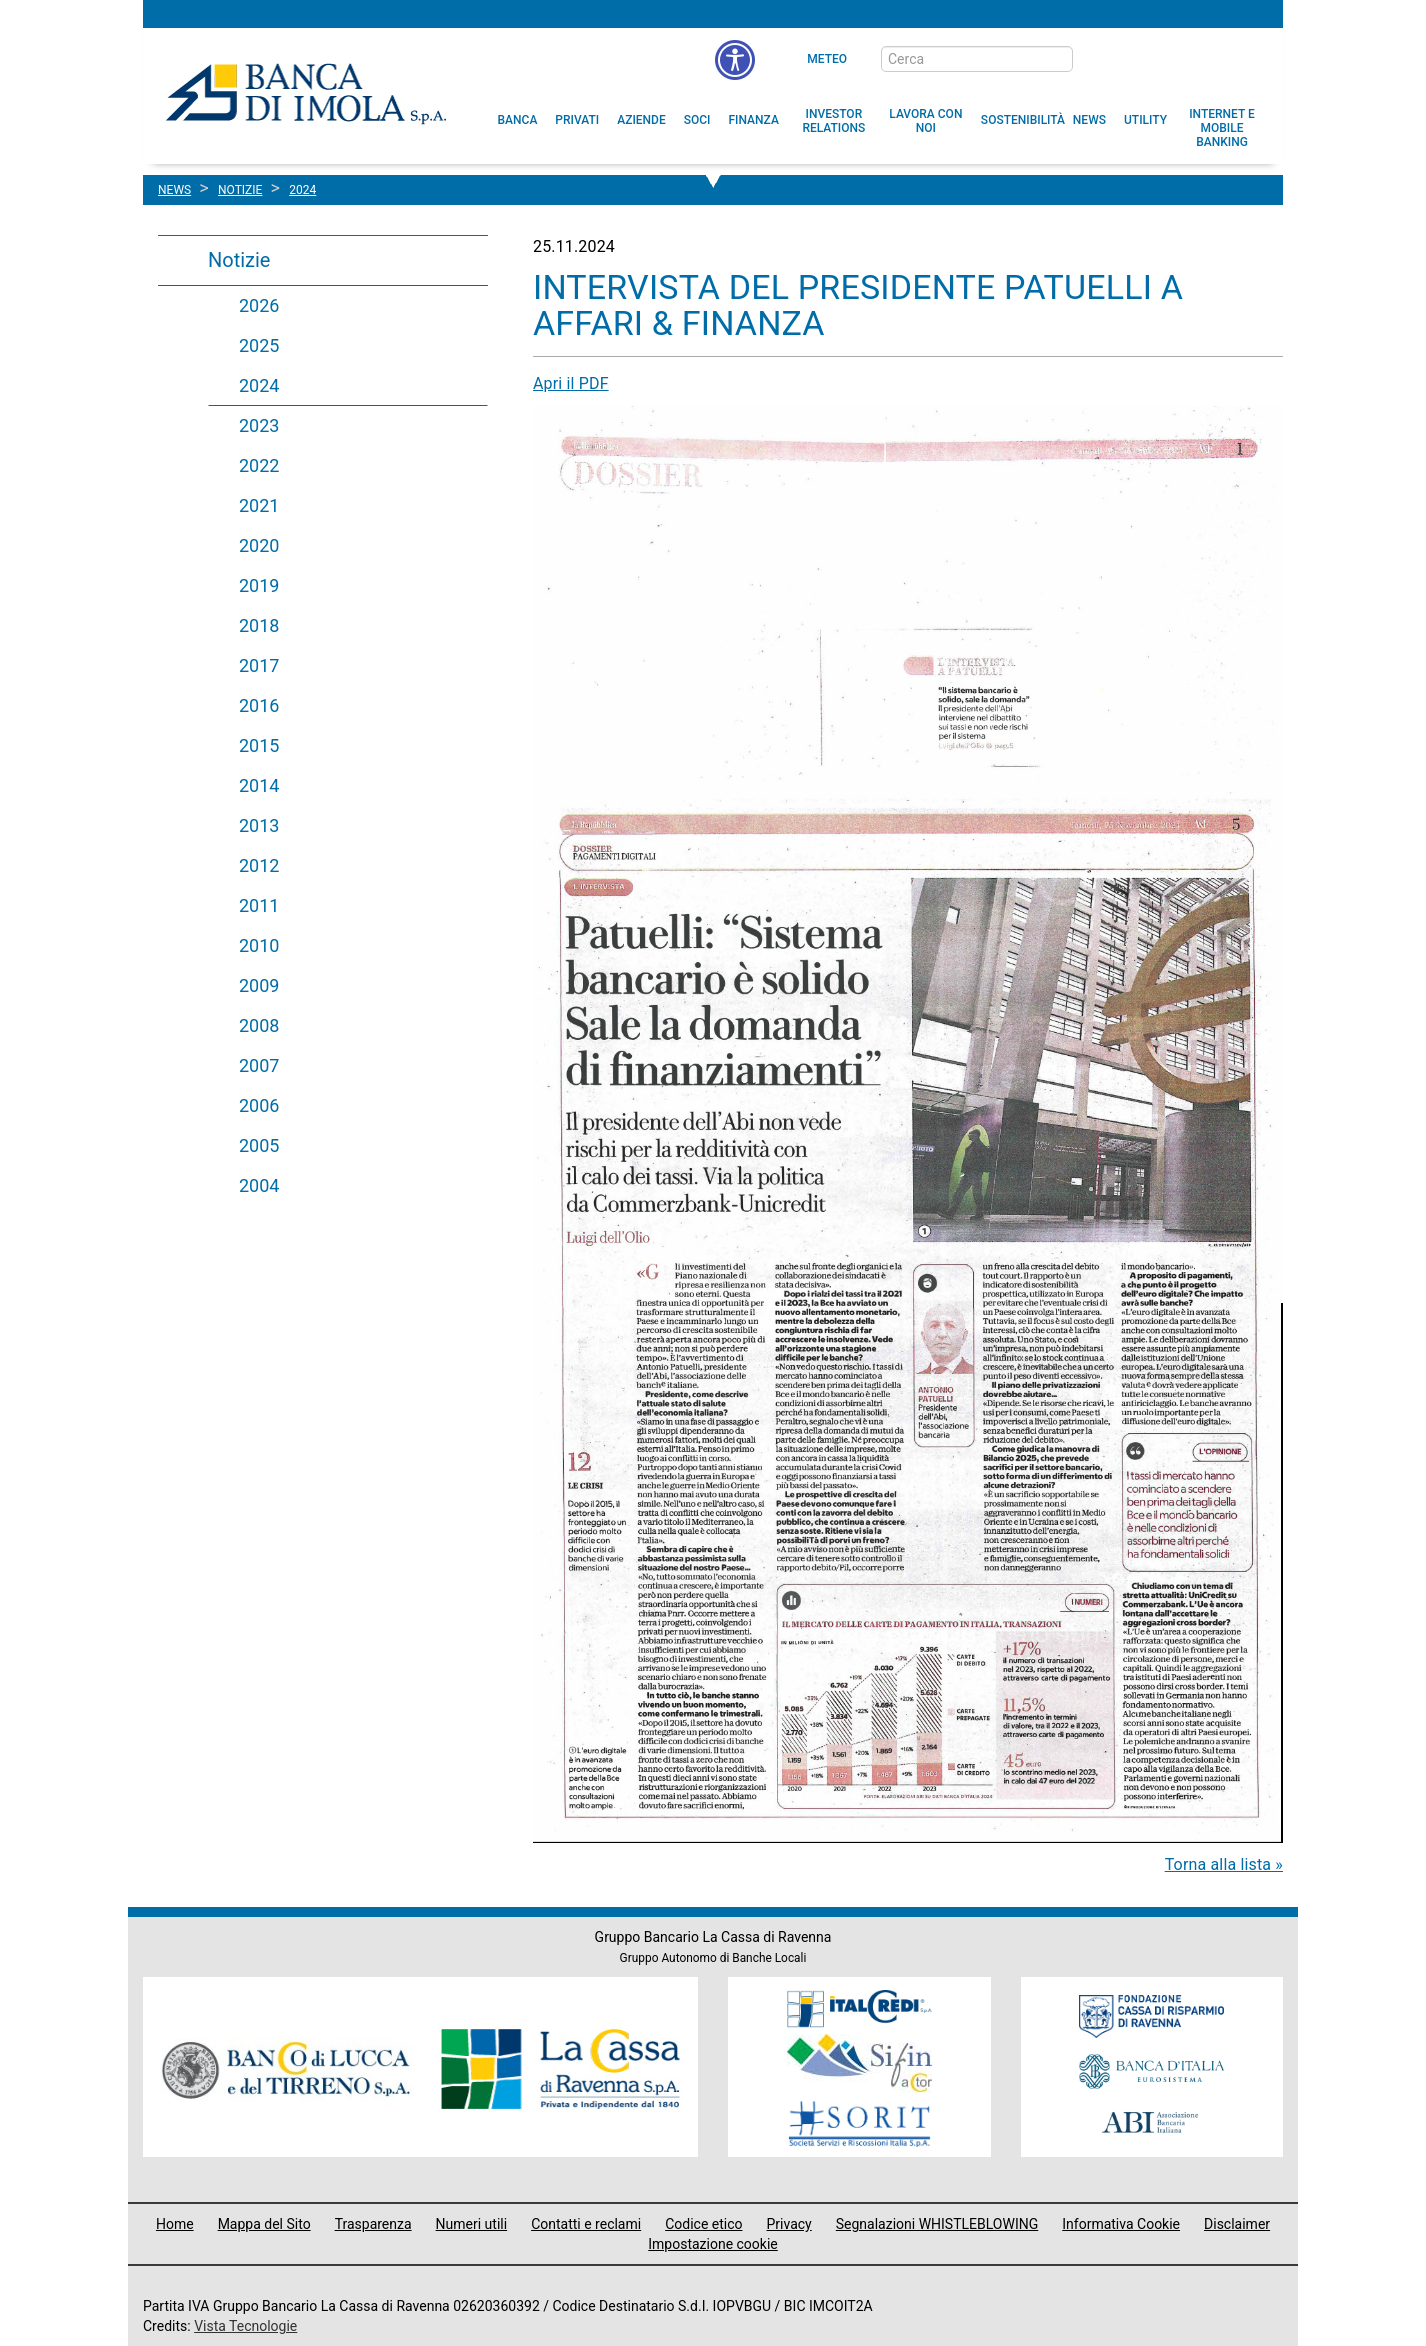  What do you see at coordinates (259, 545) in the screenshot?
I see `2020` at bounding box center [259, 545].